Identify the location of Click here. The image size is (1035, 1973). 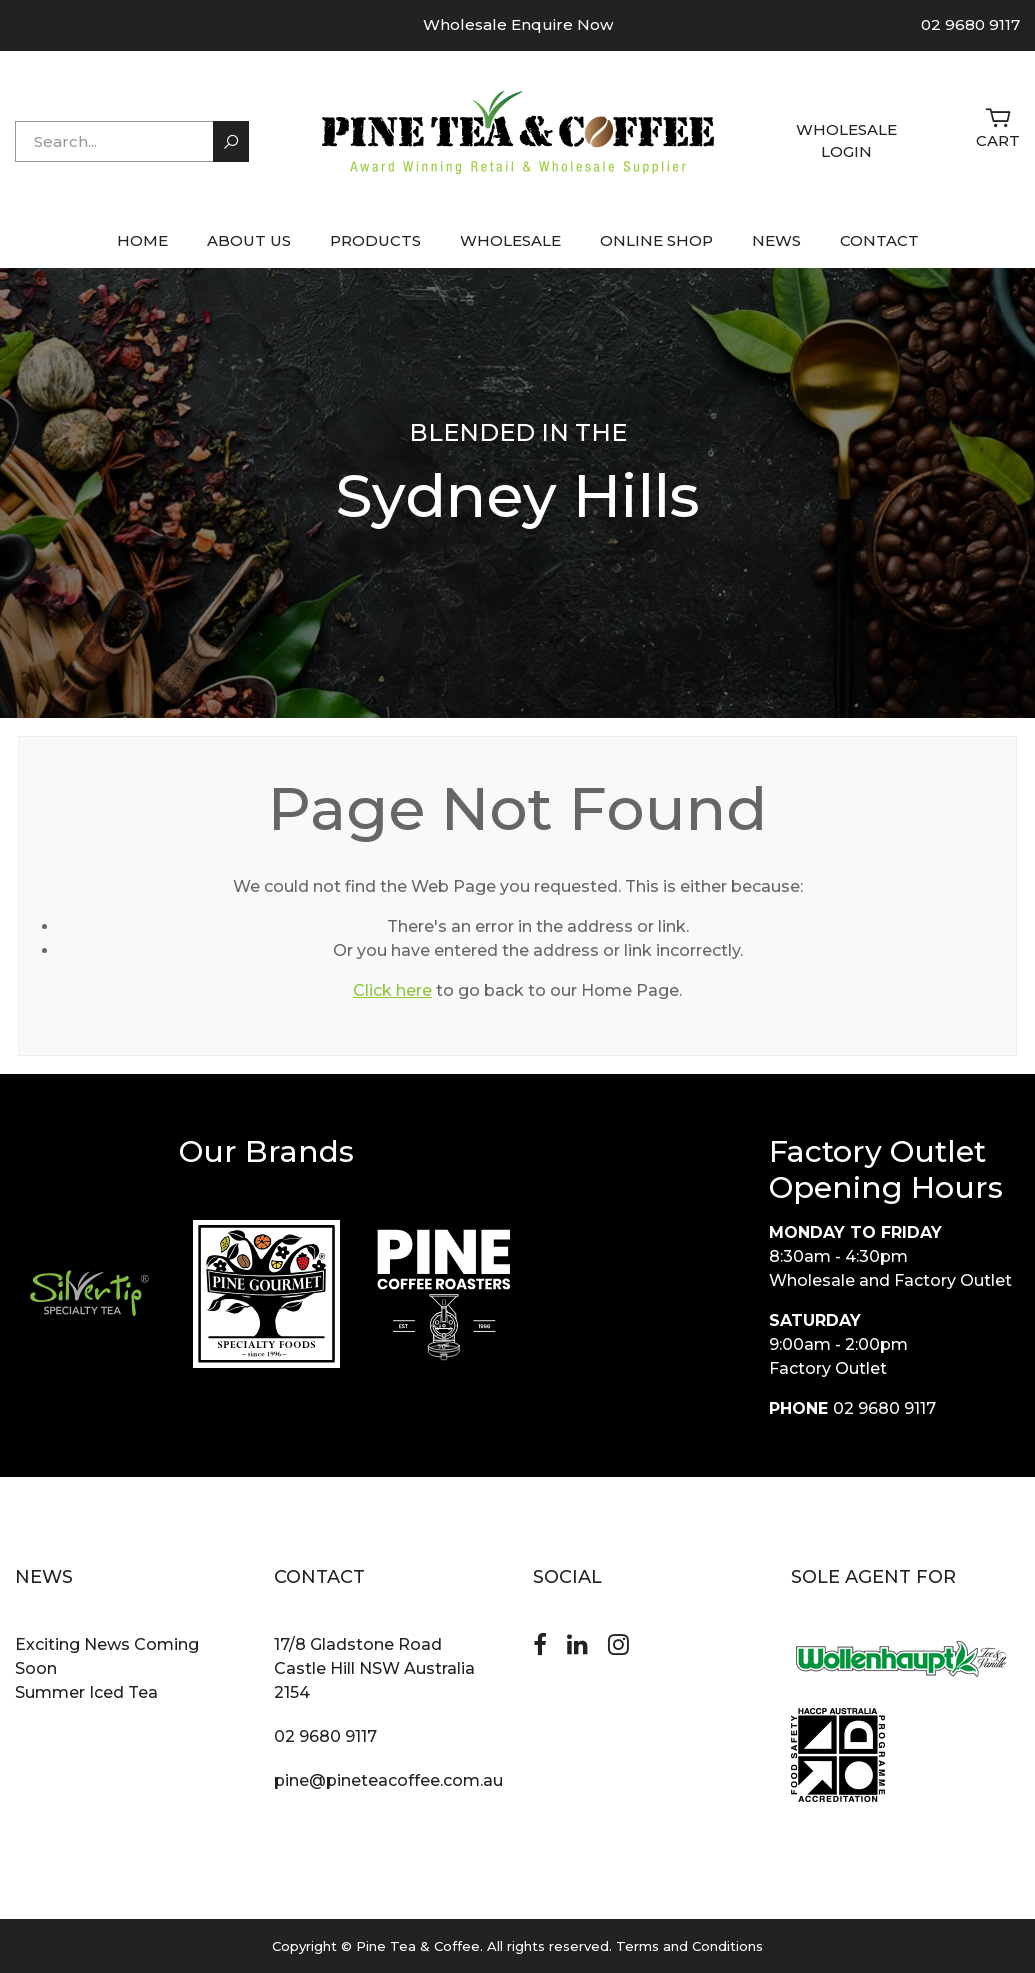
(392, 990).